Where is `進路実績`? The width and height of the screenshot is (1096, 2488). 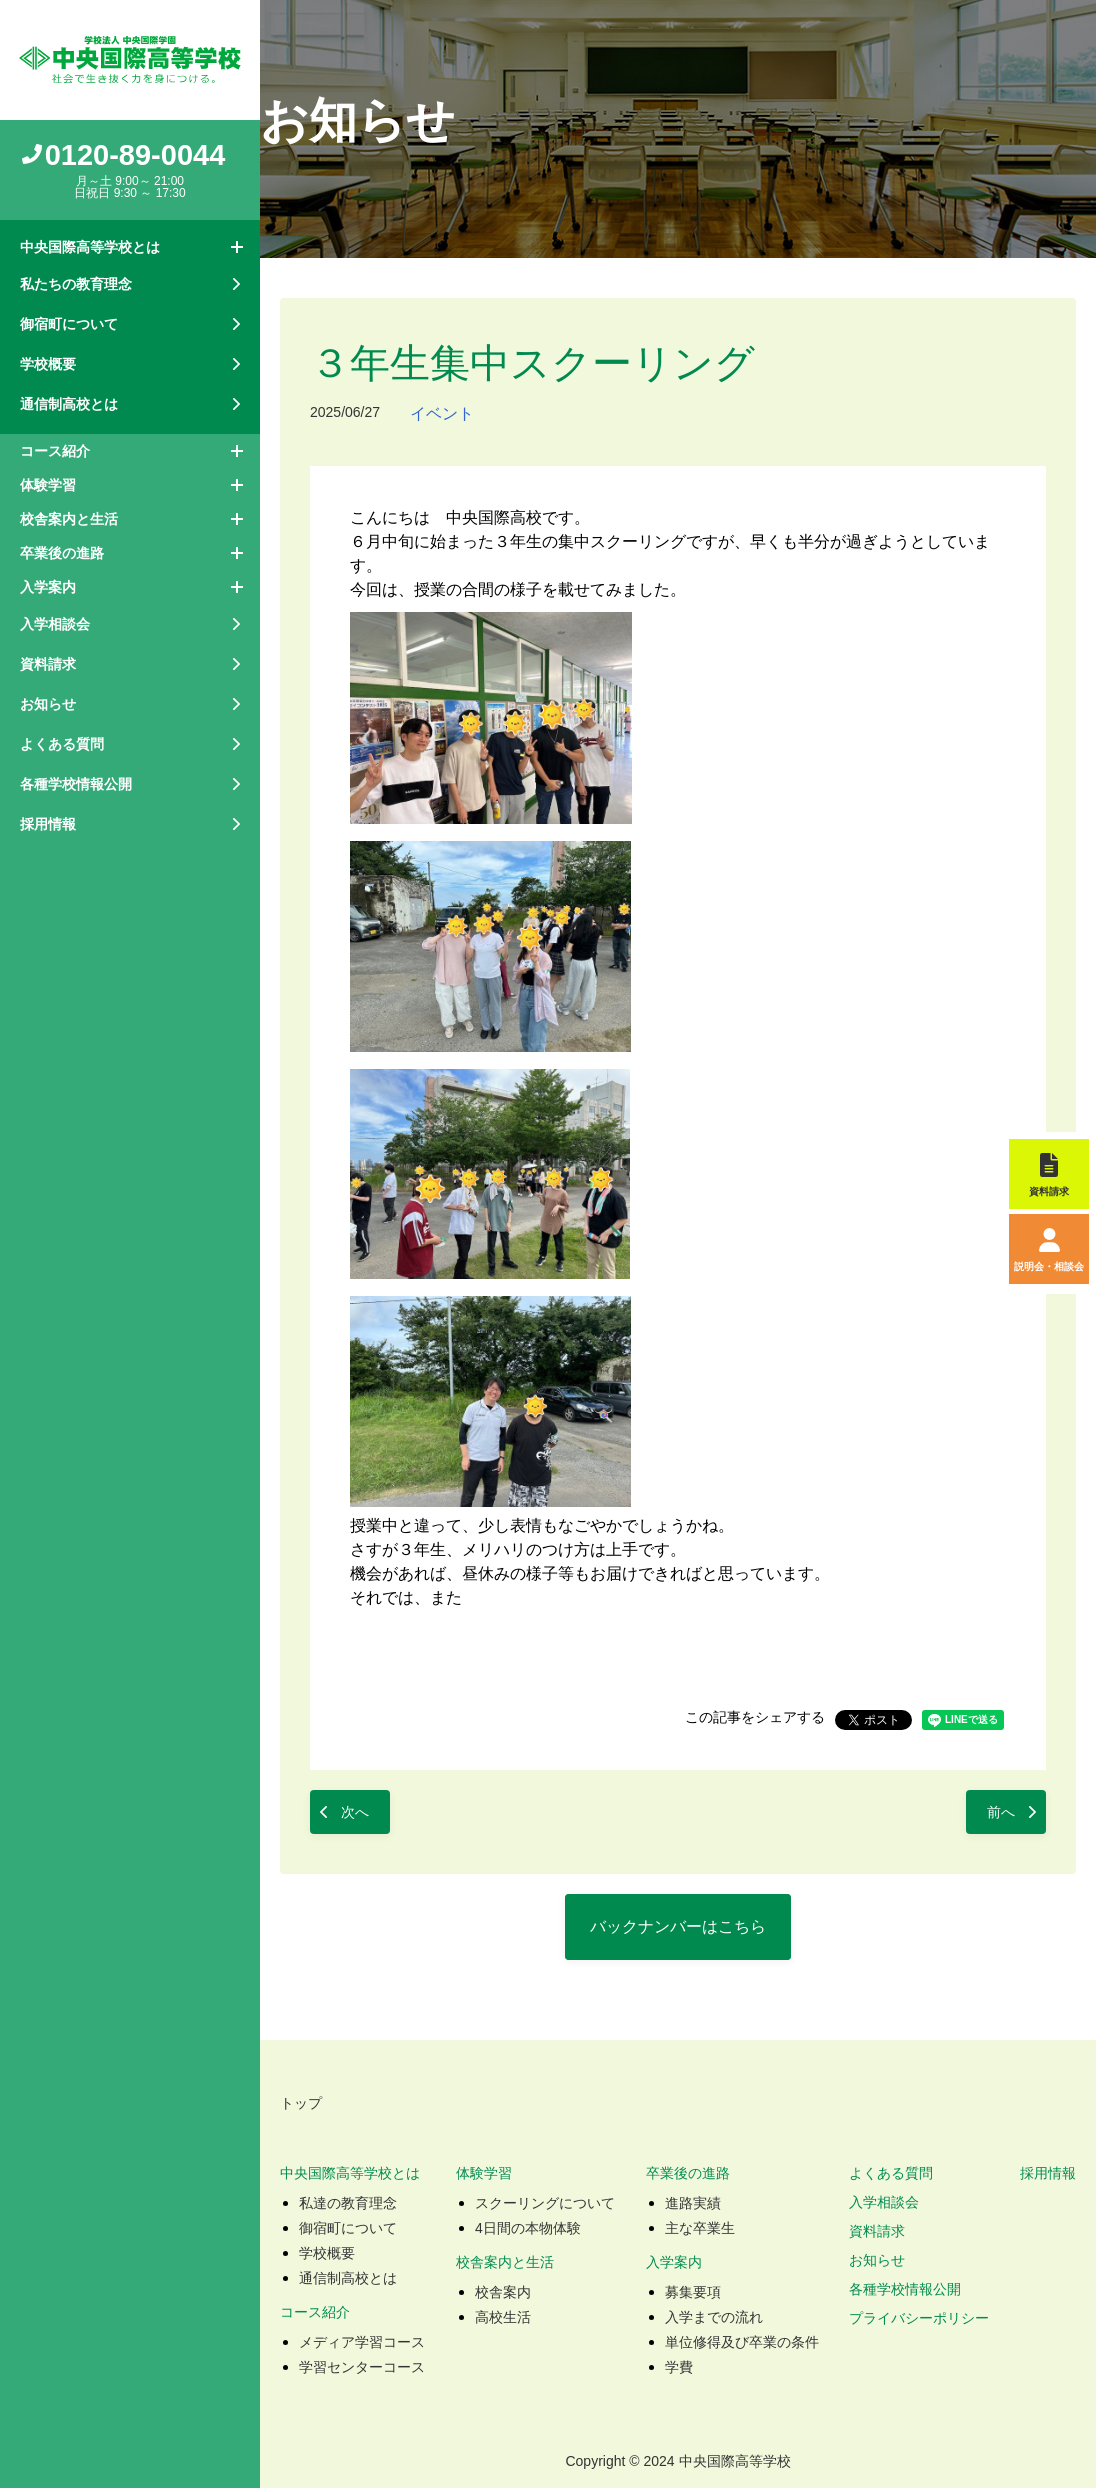 進路実績 is located at coordinates (693, 2203).